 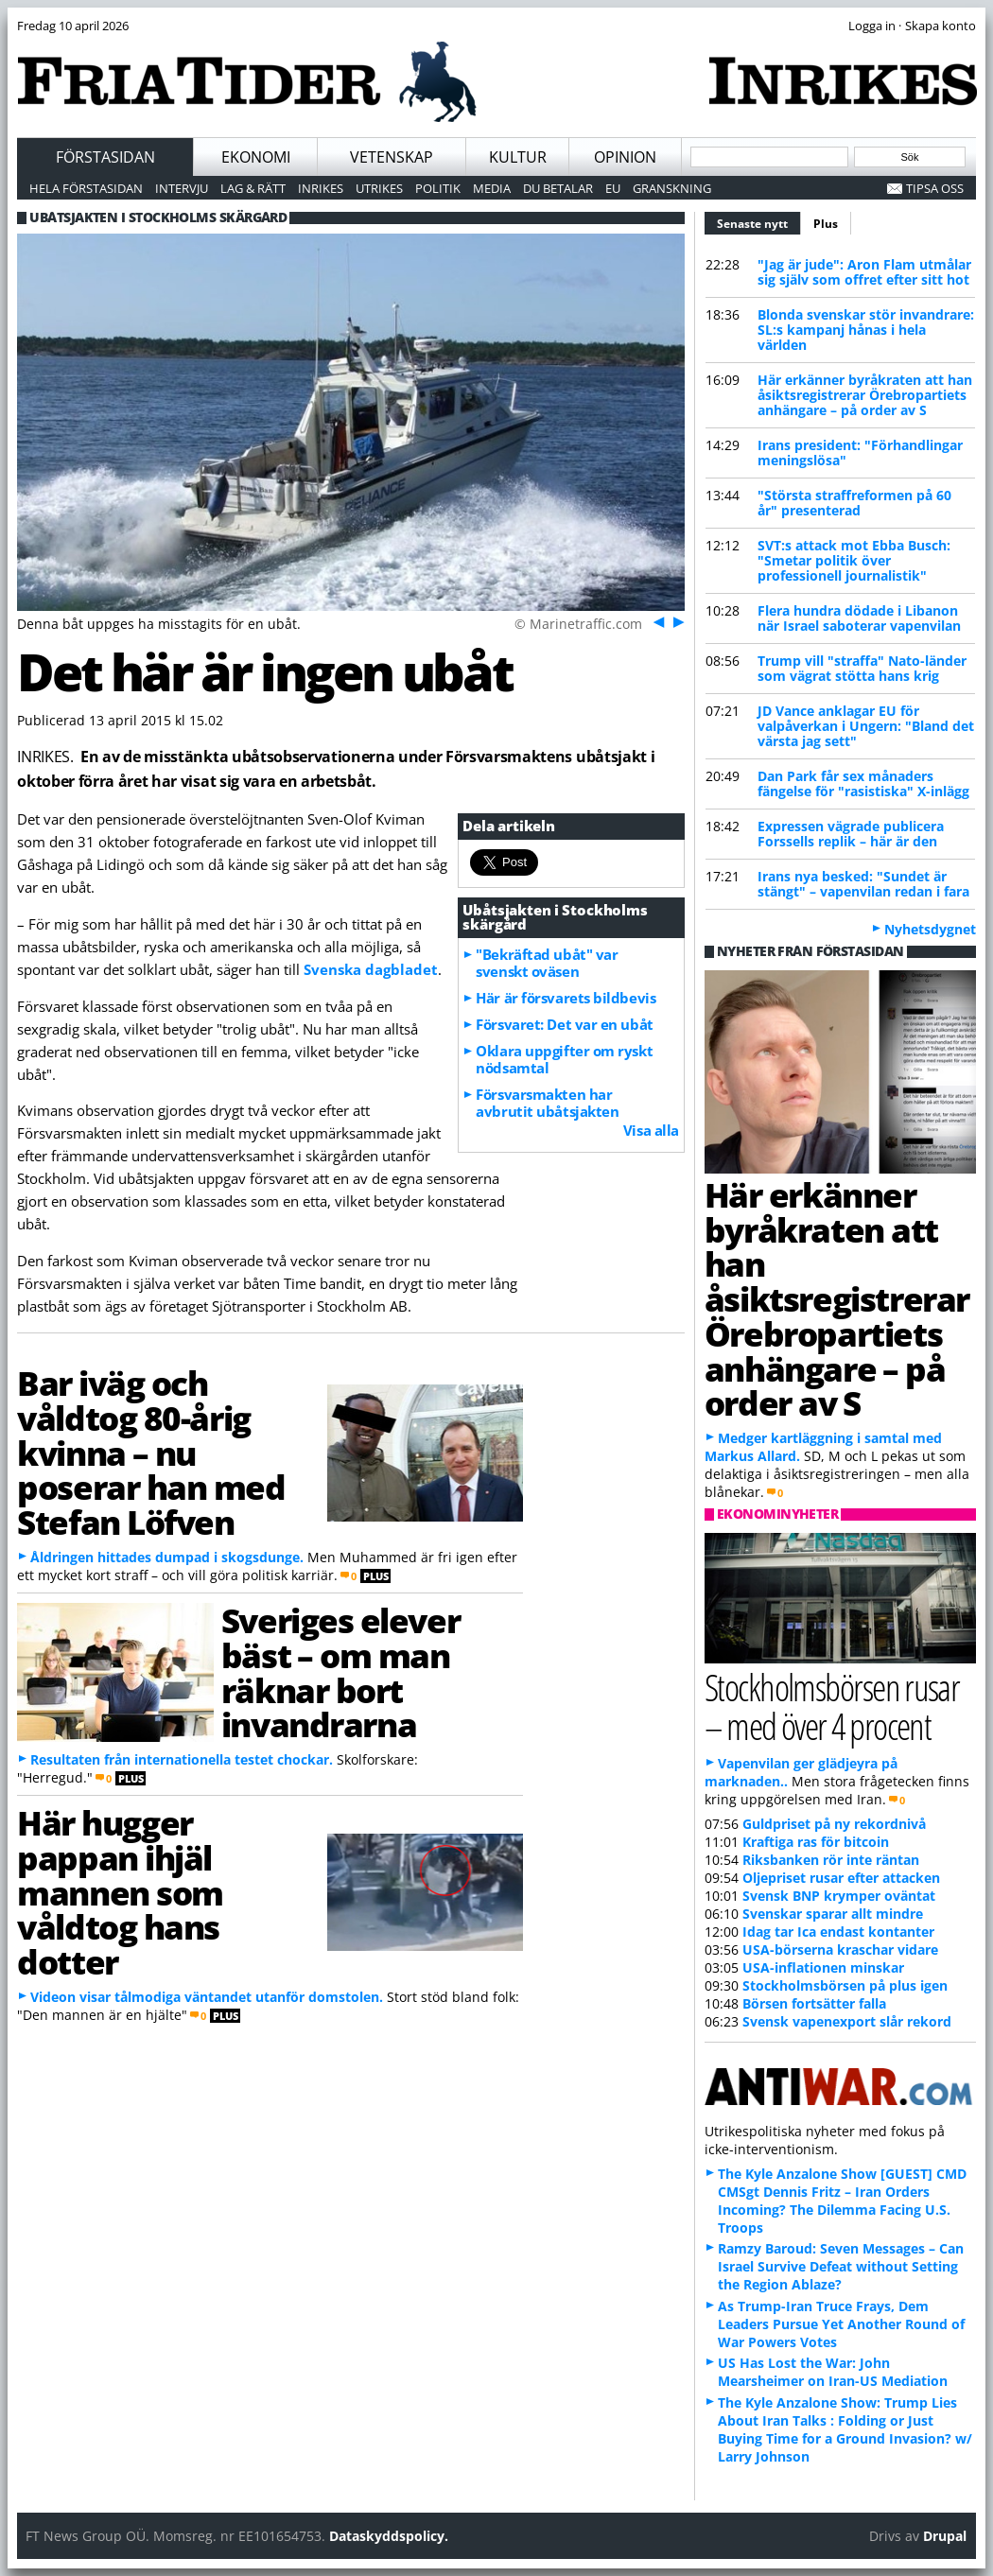 I want to click on Flera hundra dödade i Libanon när Israel saboterar vapenvilan, so click(x=859, y=618).